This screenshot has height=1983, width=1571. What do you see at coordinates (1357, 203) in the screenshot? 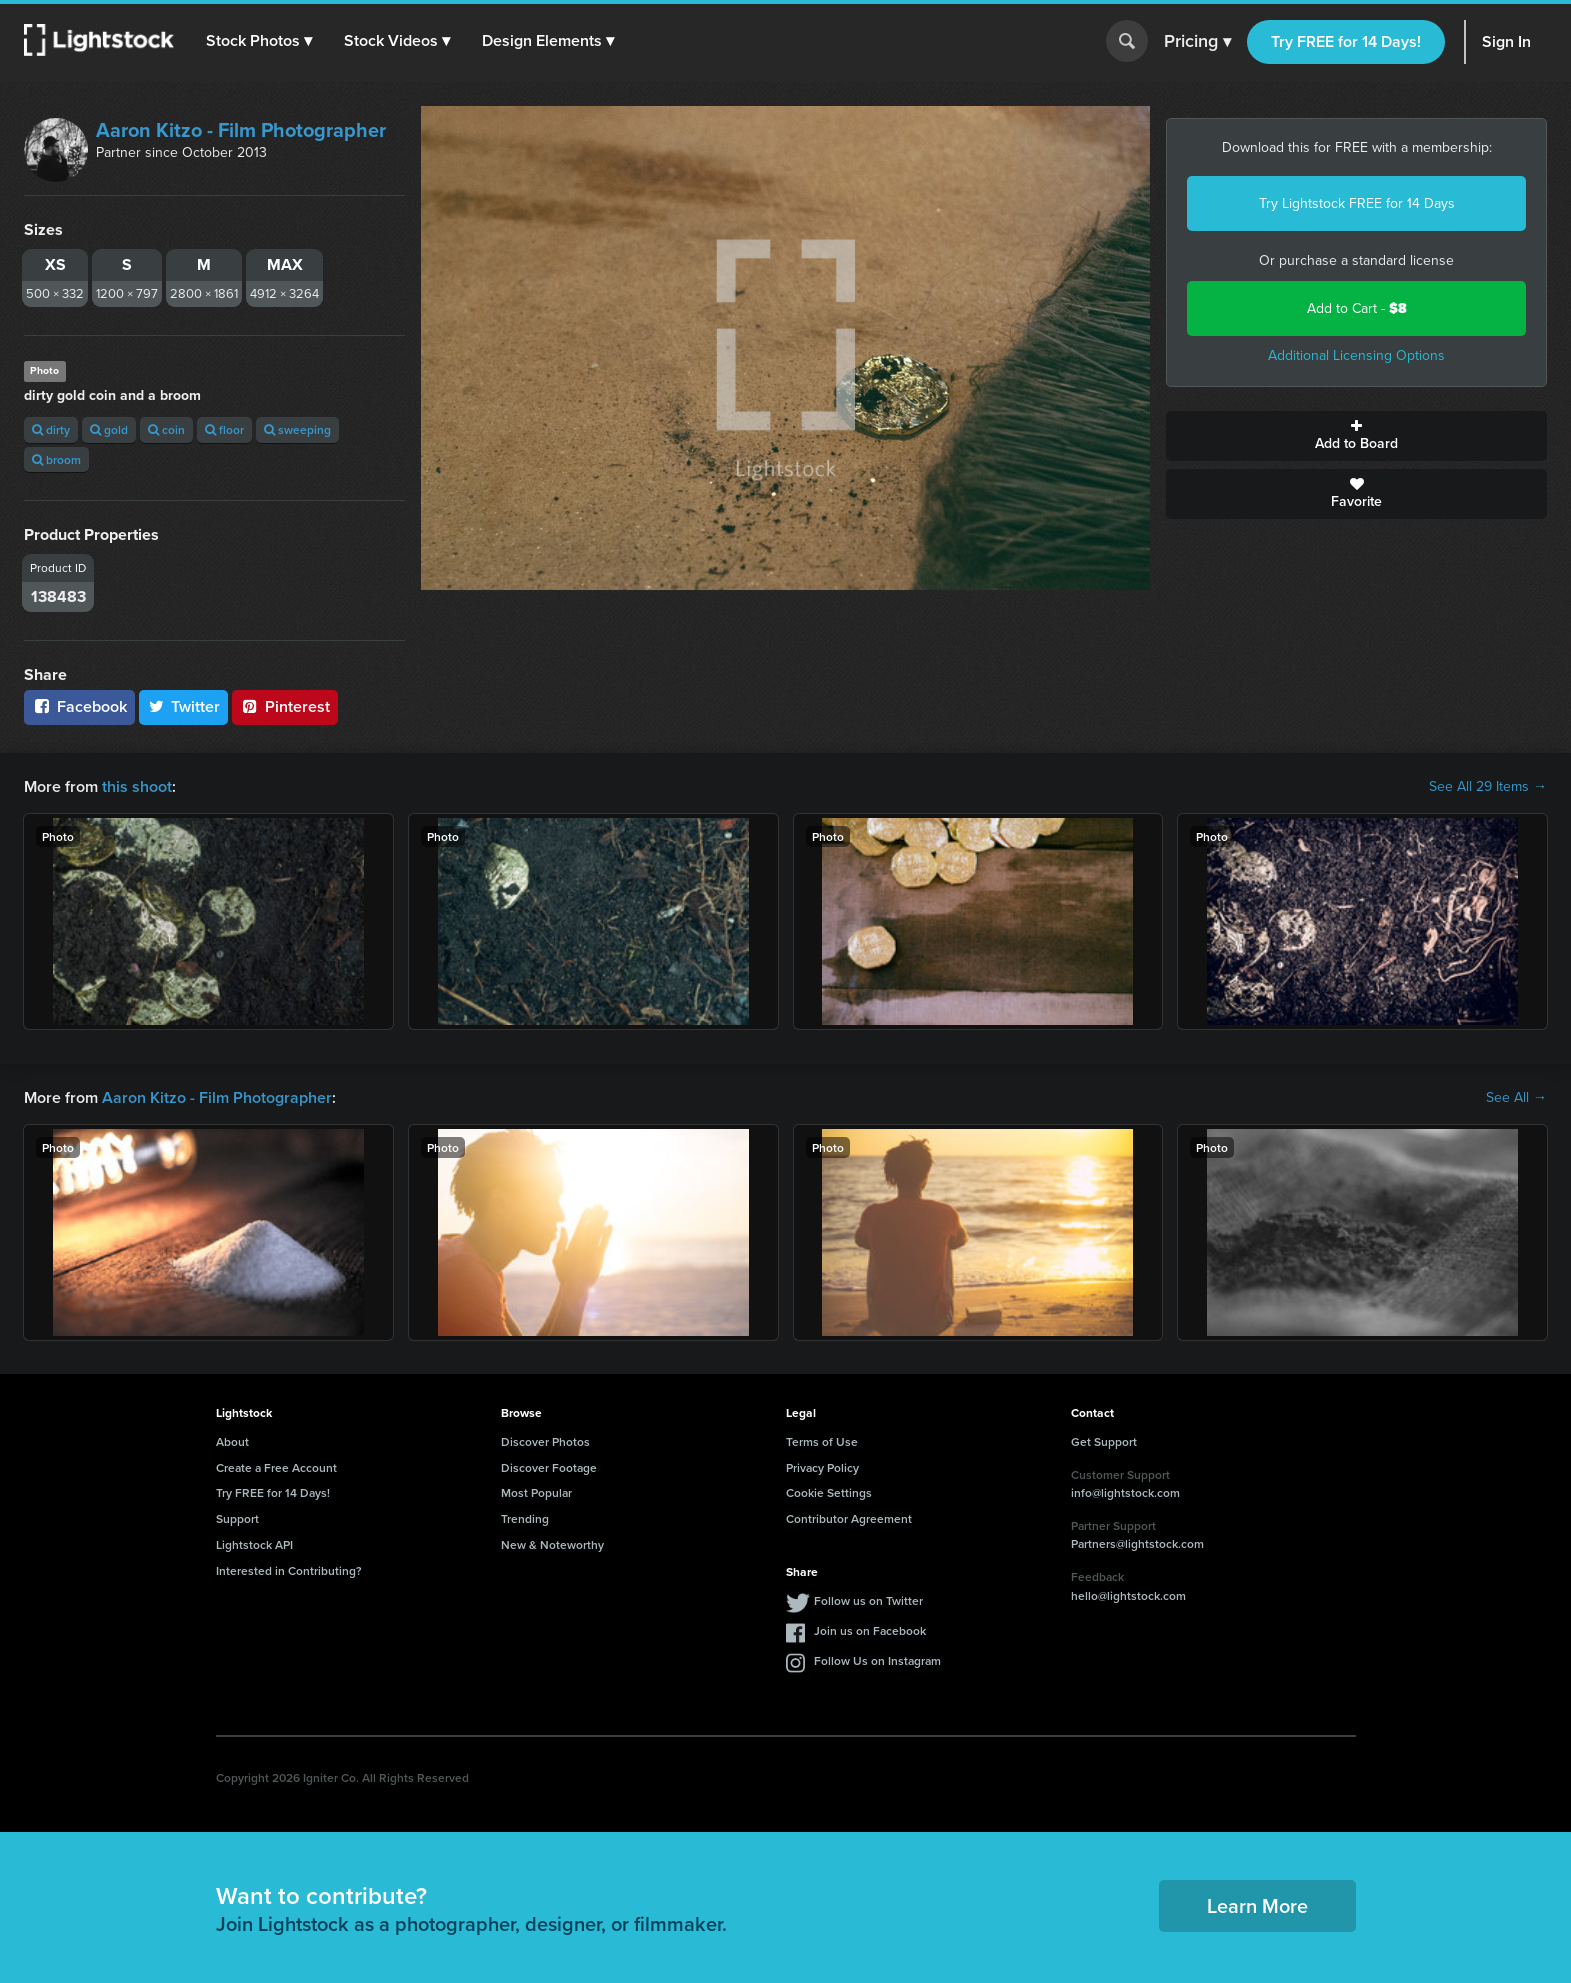
I see `Try Lightstock FREE for 14 Days` at bounding box center [1357, 203].